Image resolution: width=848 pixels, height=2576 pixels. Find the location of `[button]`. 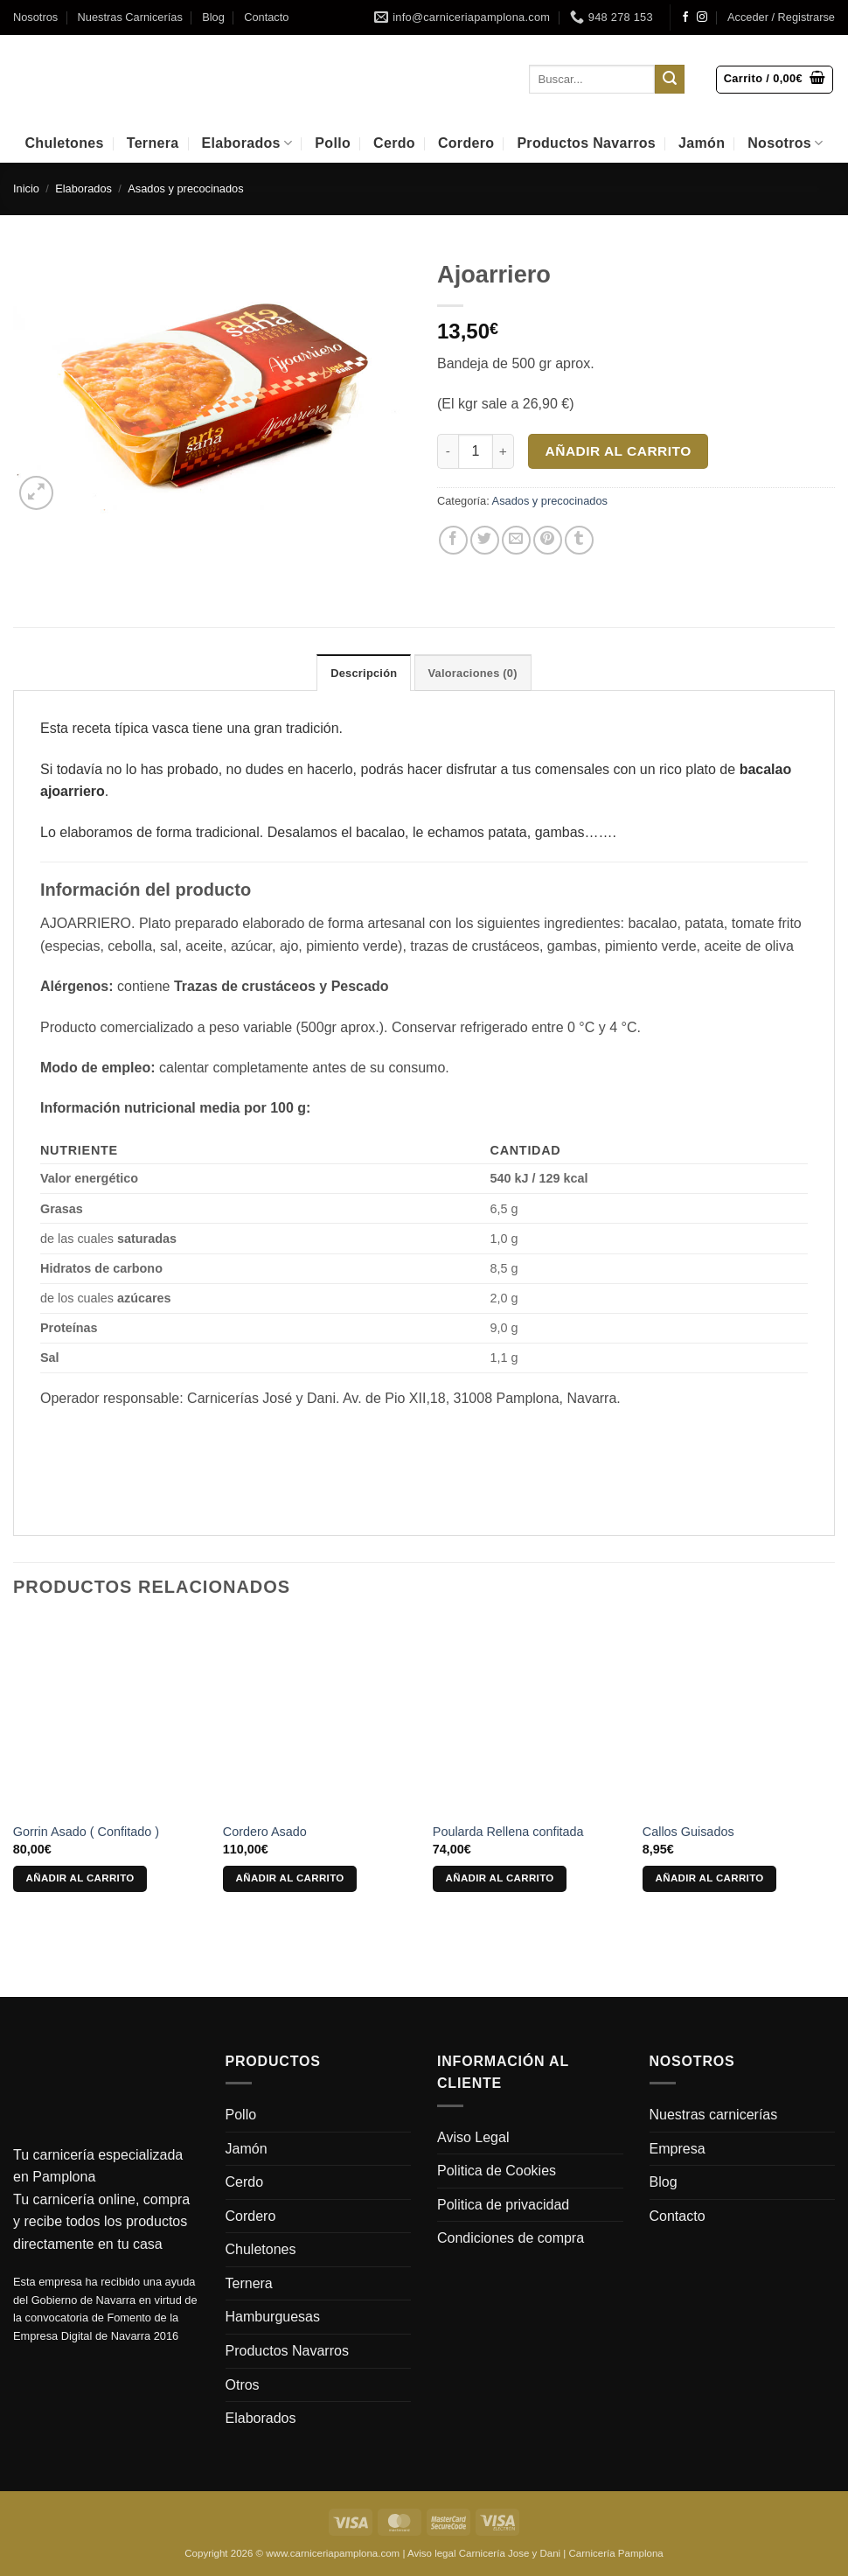

[button] is located at coordinates (781, 17).